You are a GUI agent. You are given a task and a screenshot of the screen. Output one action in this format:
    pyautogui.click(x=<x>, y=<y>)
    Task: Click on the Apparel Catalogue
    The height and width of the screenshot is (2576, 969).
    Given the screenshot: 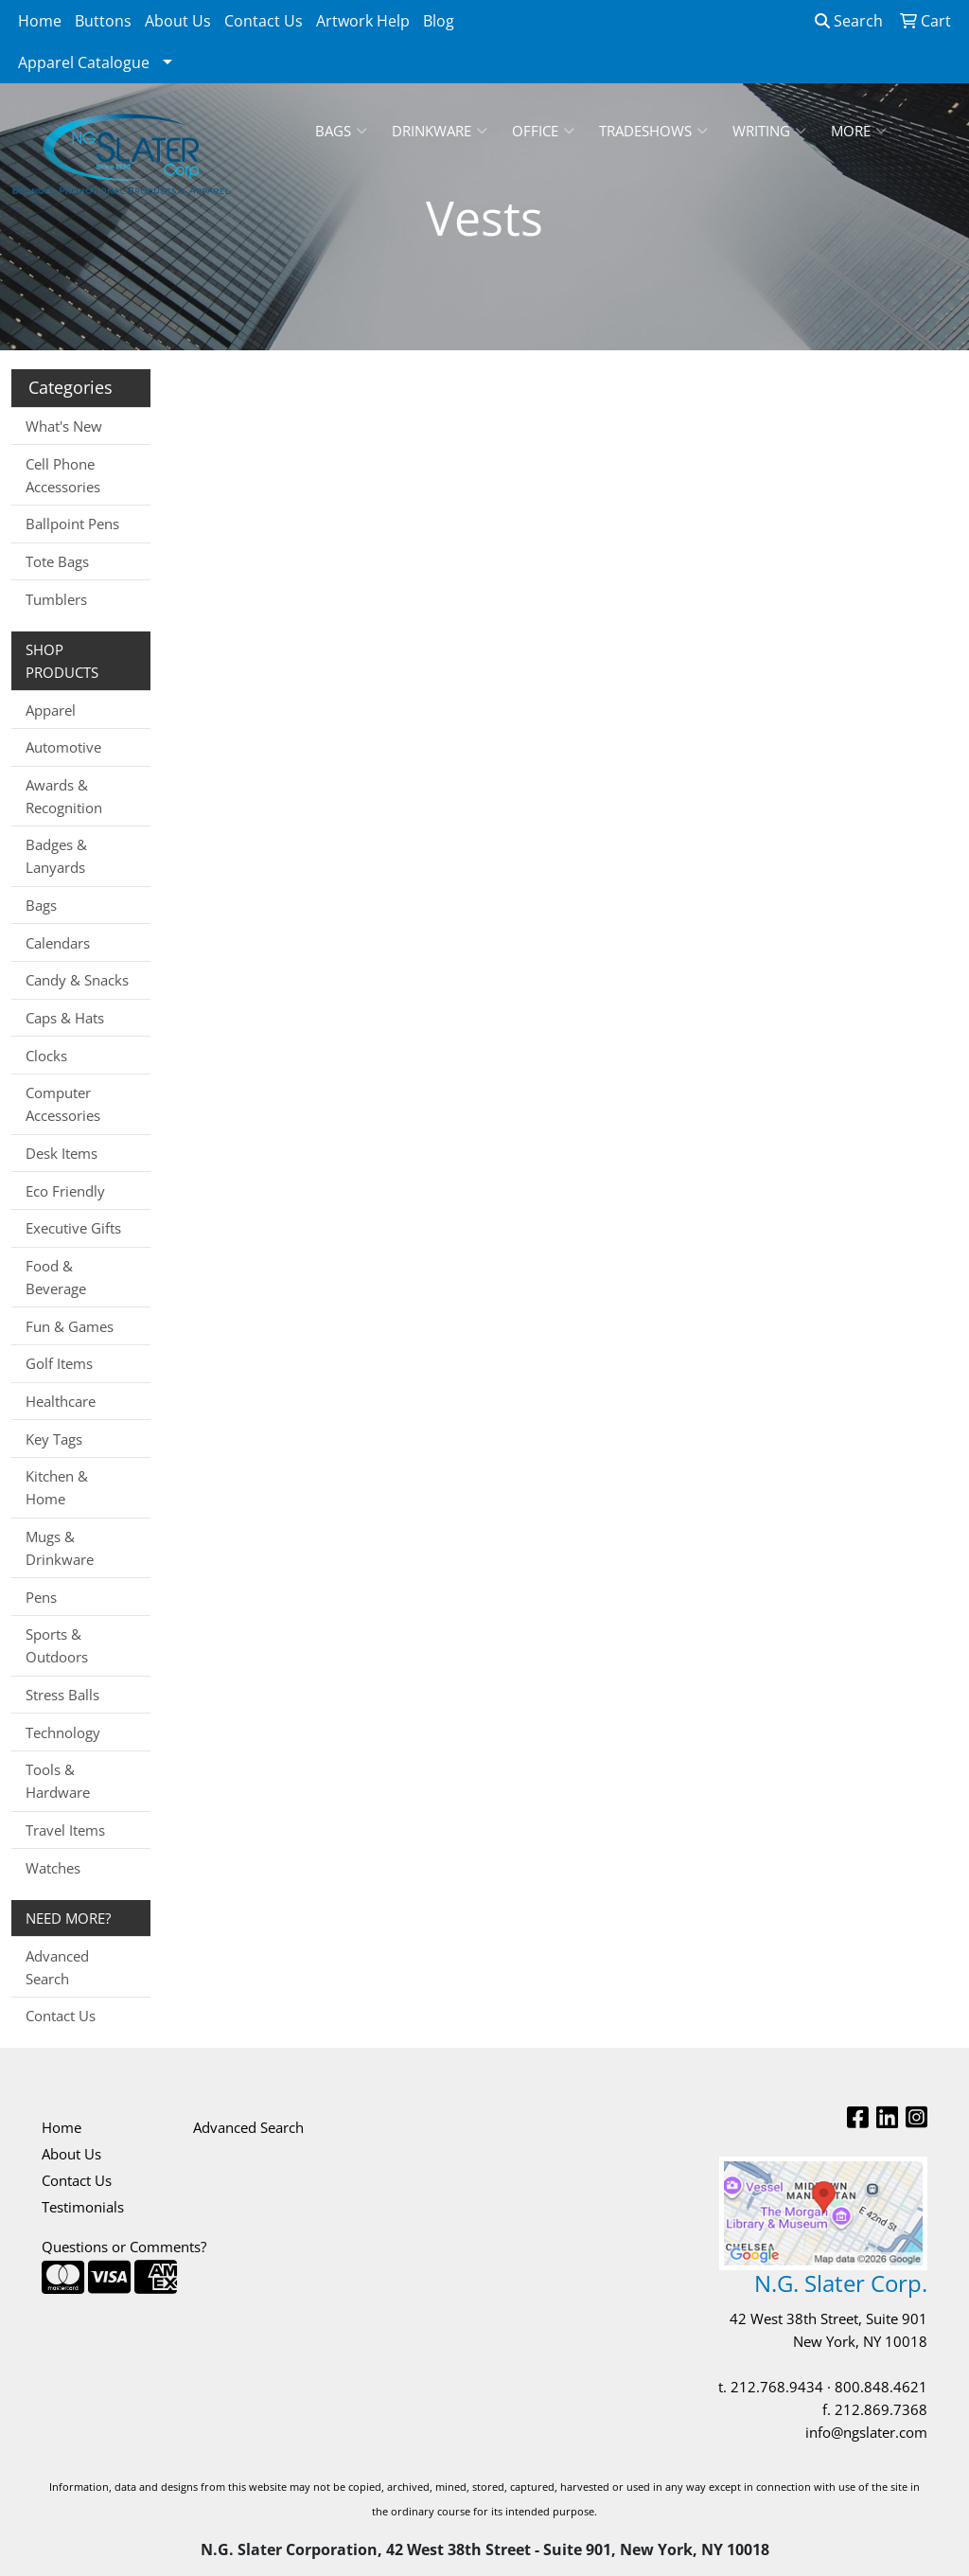 What is the action you would take?
    pyautogui.click(x=84, y=62)
    